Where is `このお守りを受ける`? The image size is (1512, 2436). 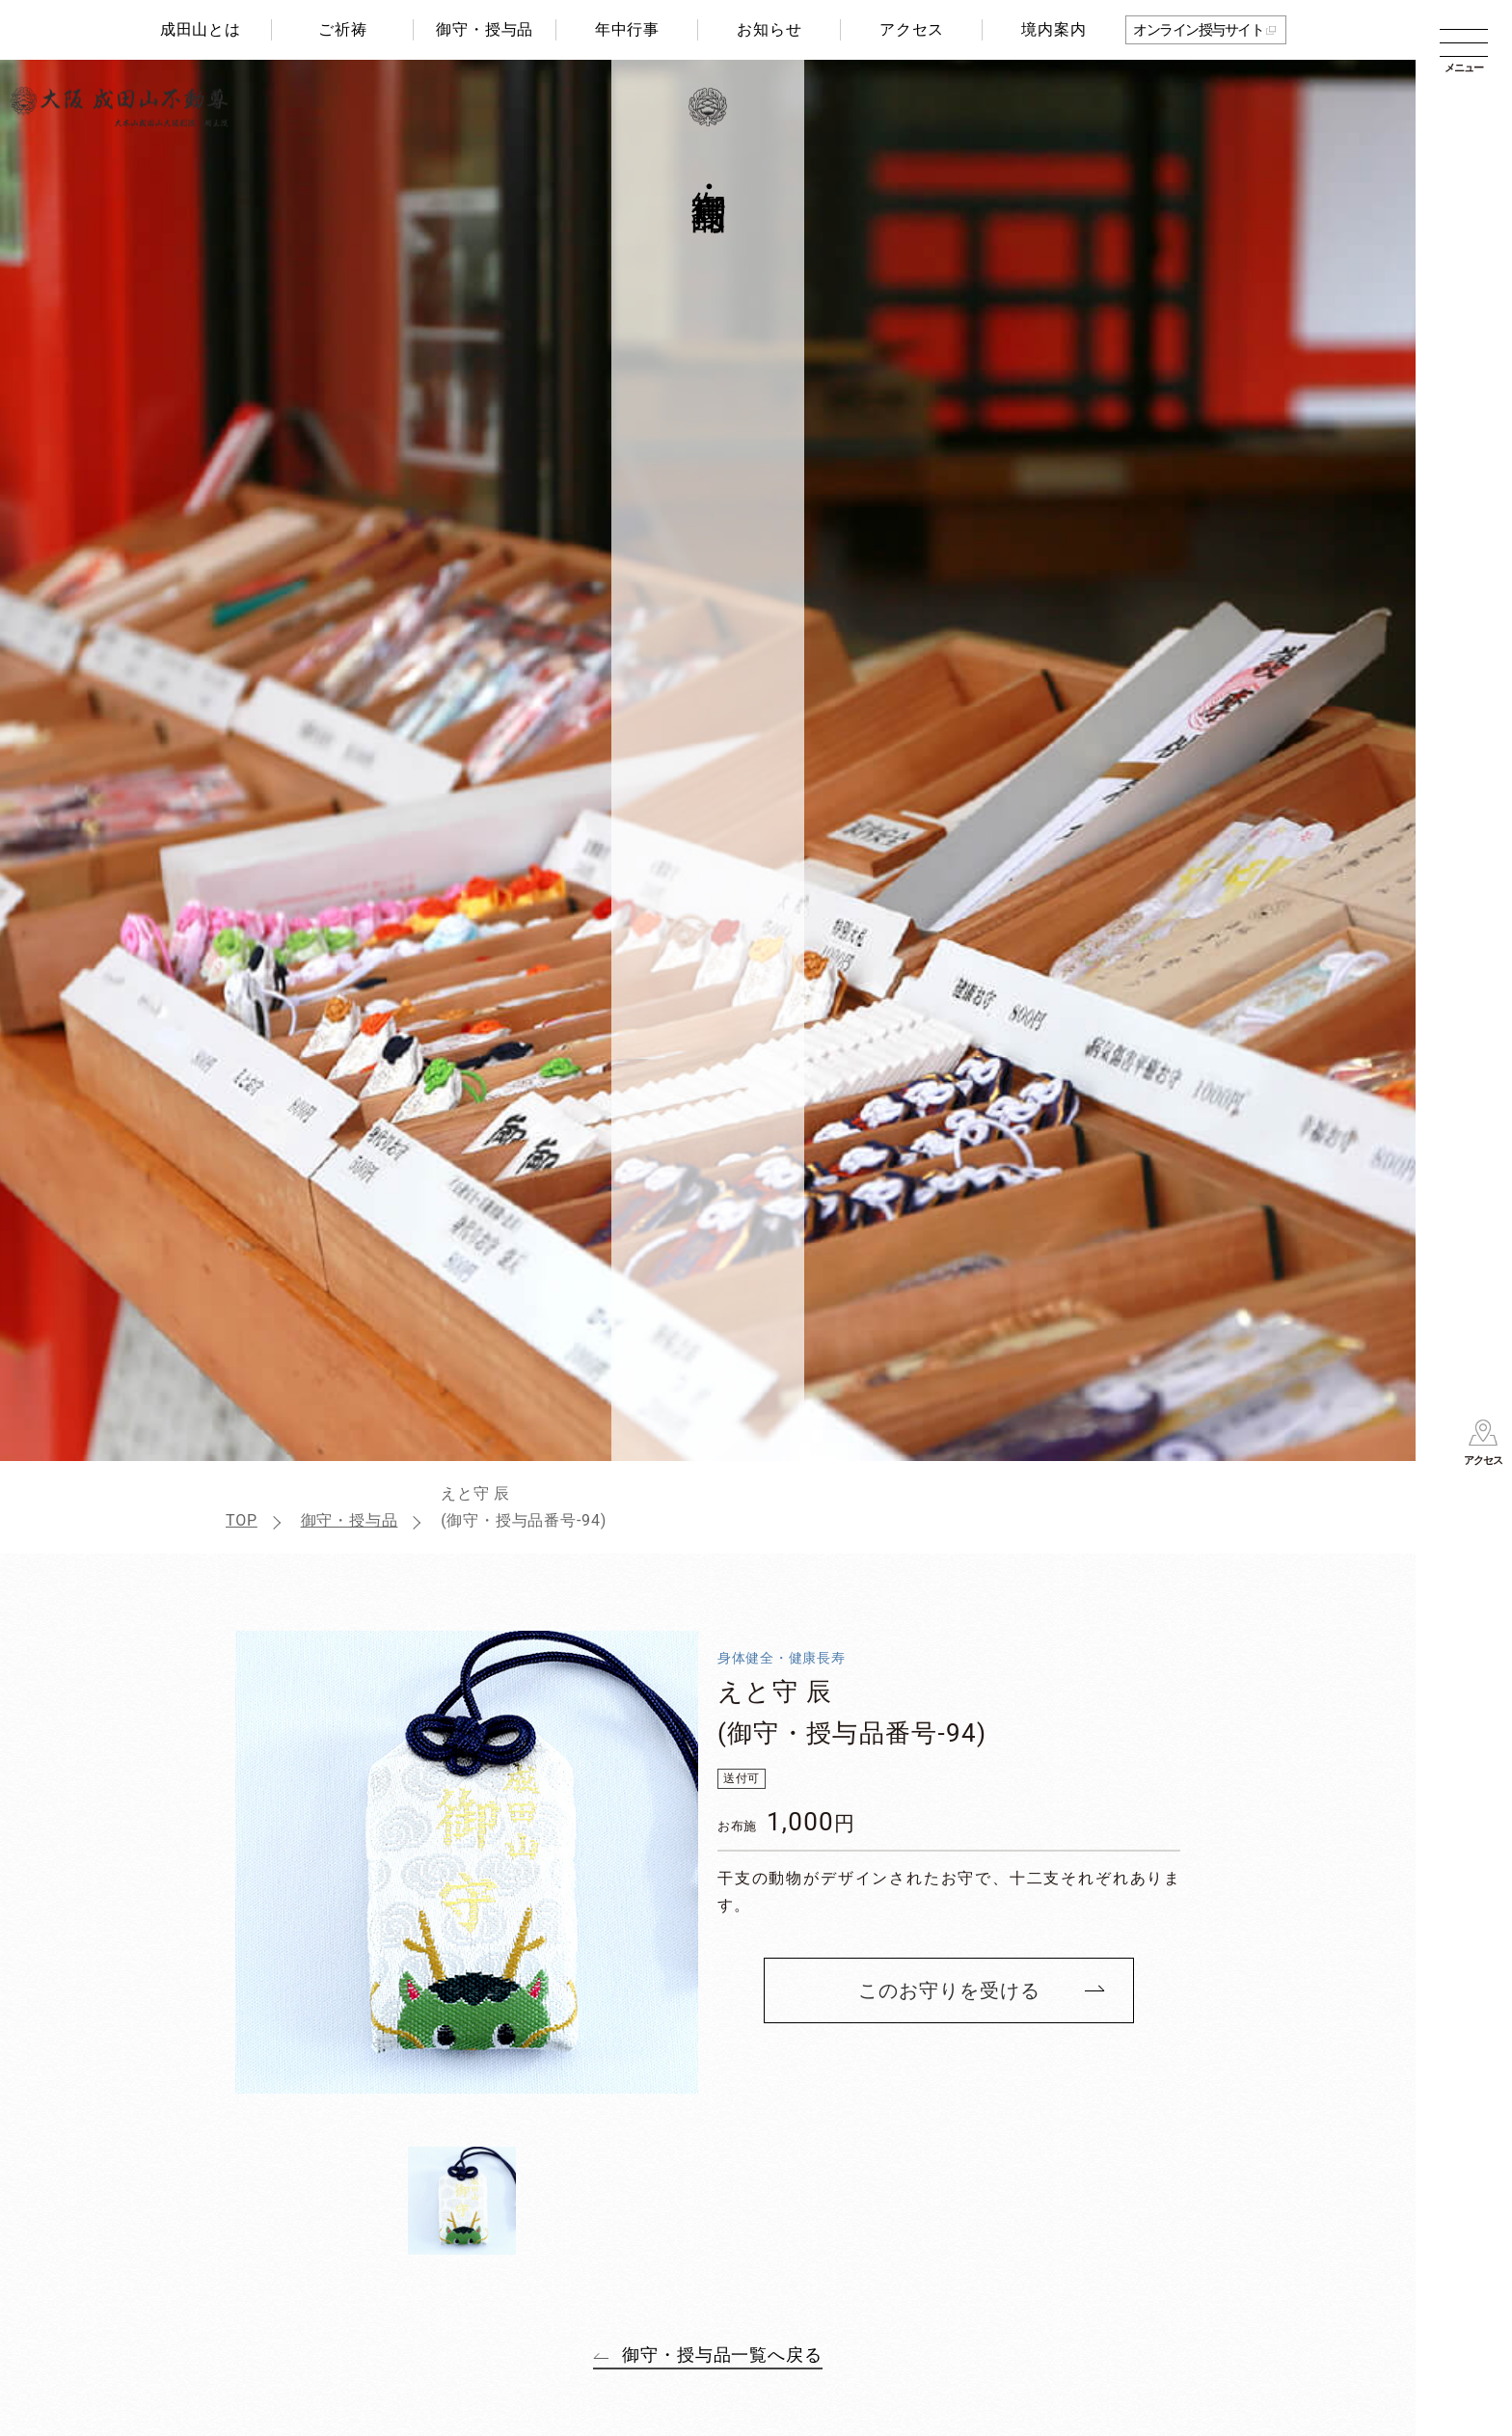
このお守りを受ける is located at coordinates (949, 1990).